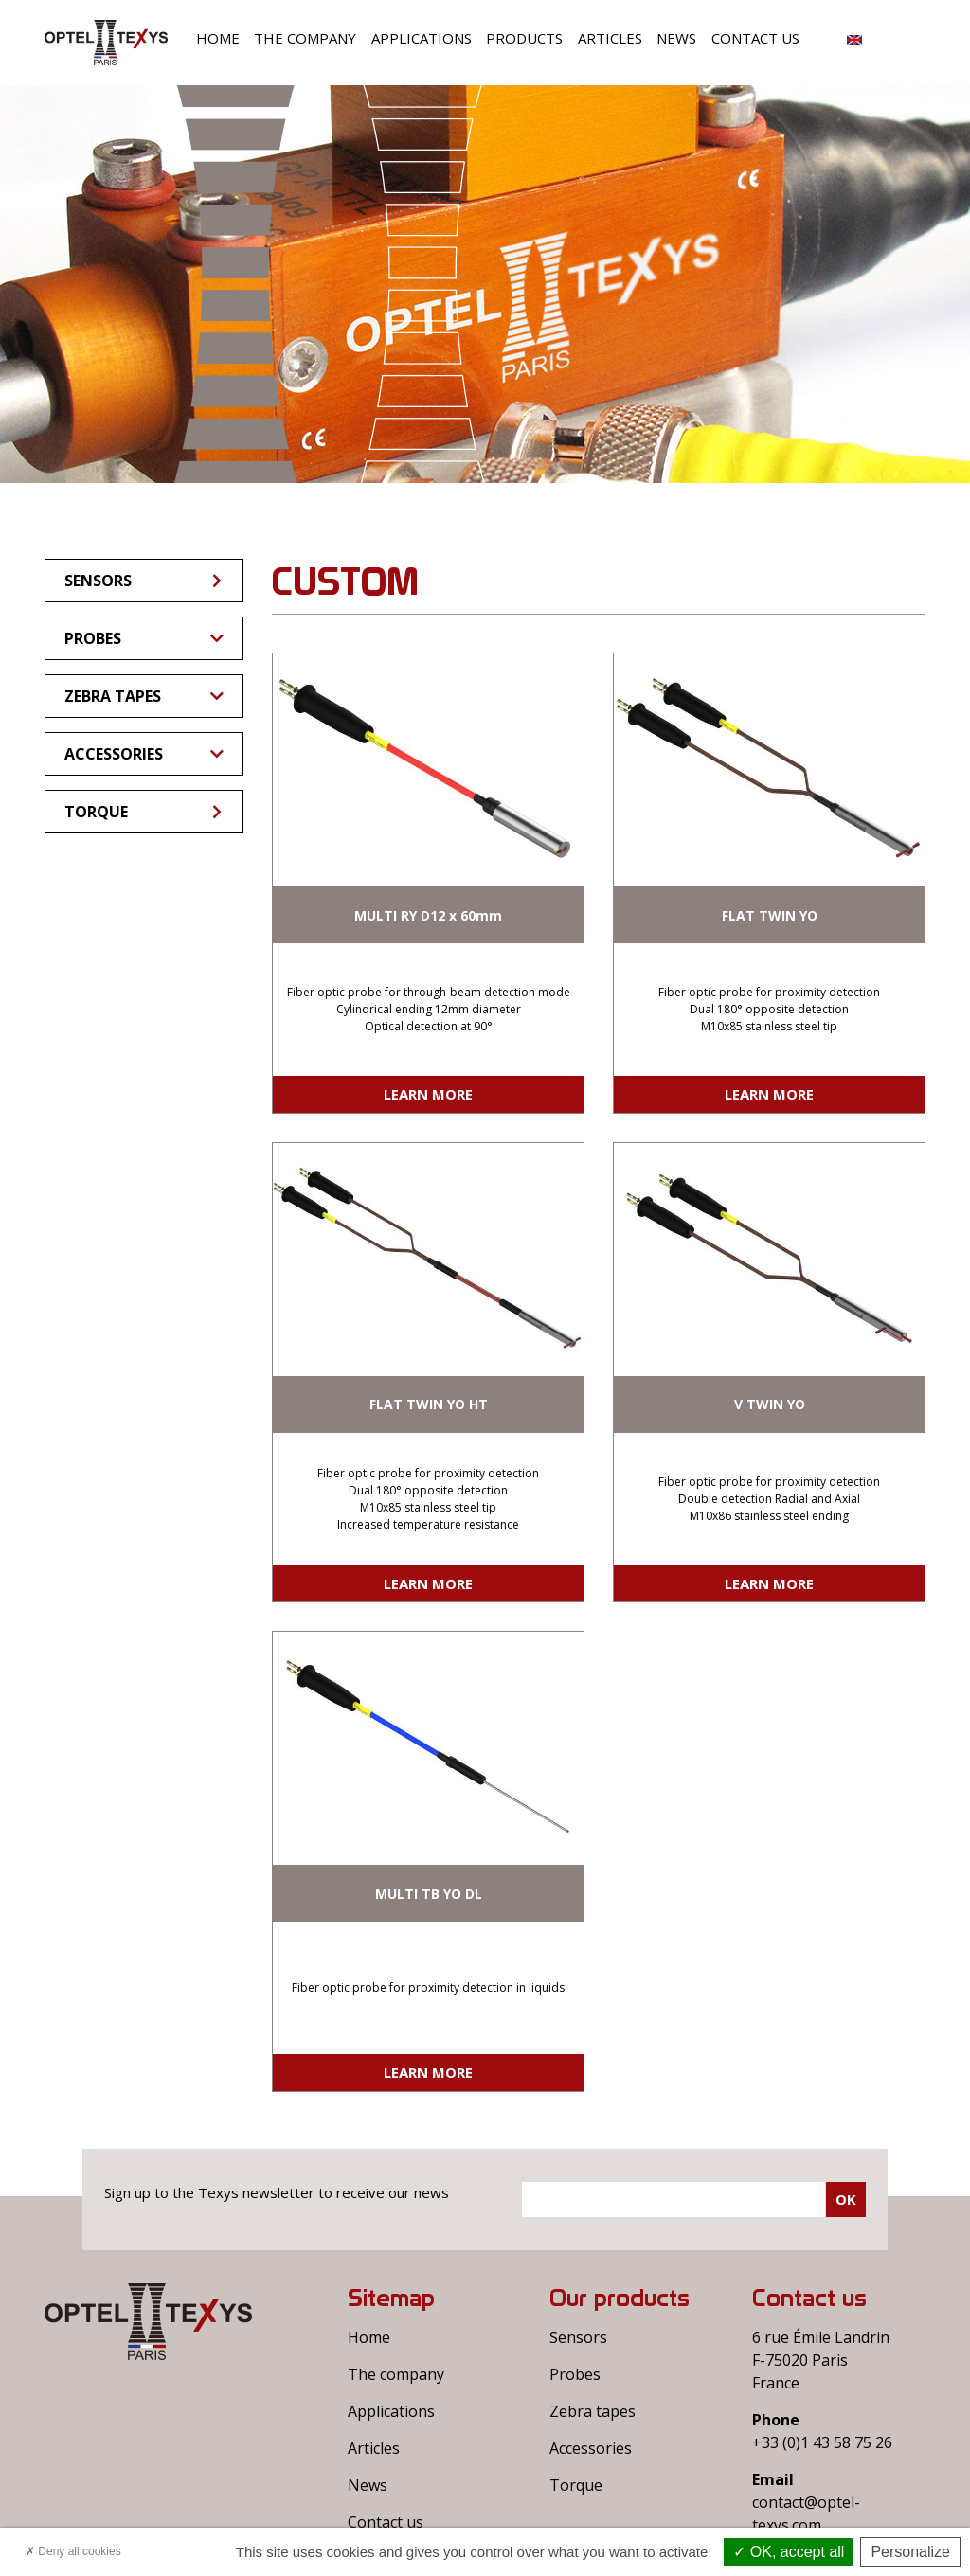 This screenshot has height=2576, width=970. What do you see at coordinates (428, 1093) in the screenshot?
I see `Learn more` at bounding box center [428, 1093].